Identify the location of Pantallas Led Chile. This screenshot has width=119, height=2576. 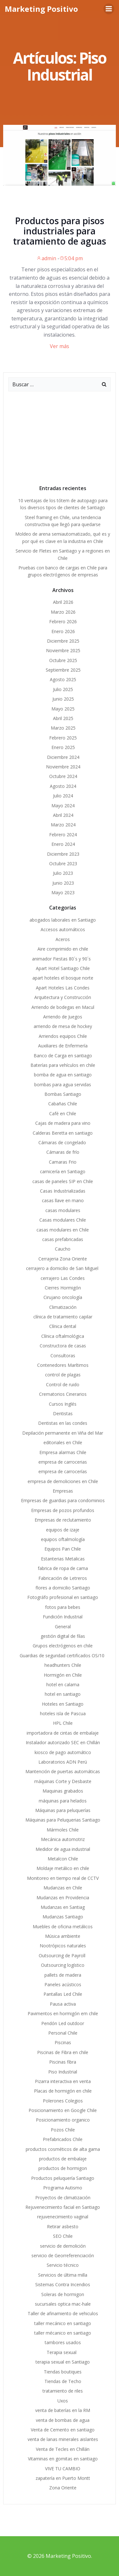
(62, 1994).